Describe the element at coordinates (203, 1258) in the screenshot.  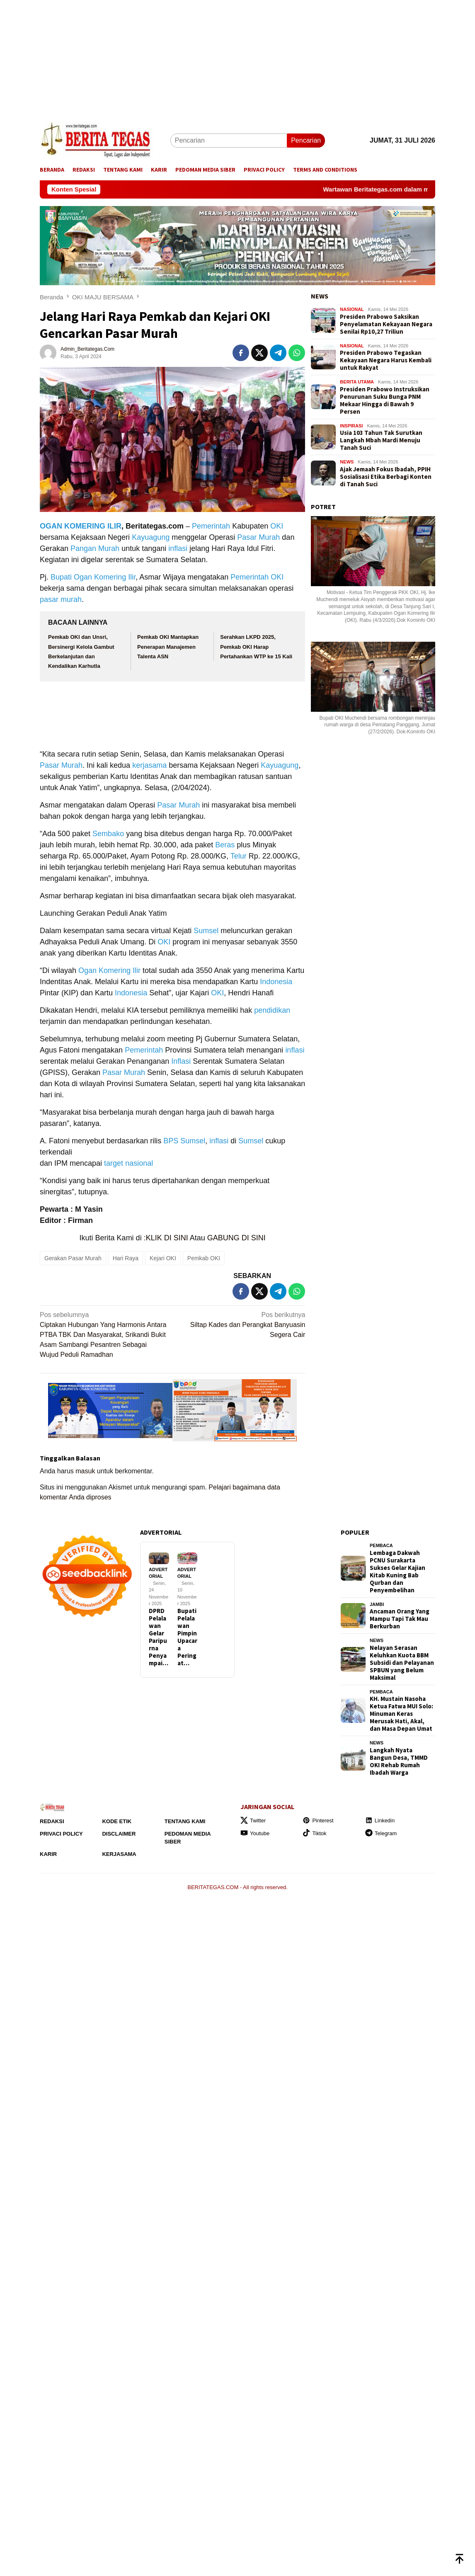
I see `Pemkab OKI` at that location.